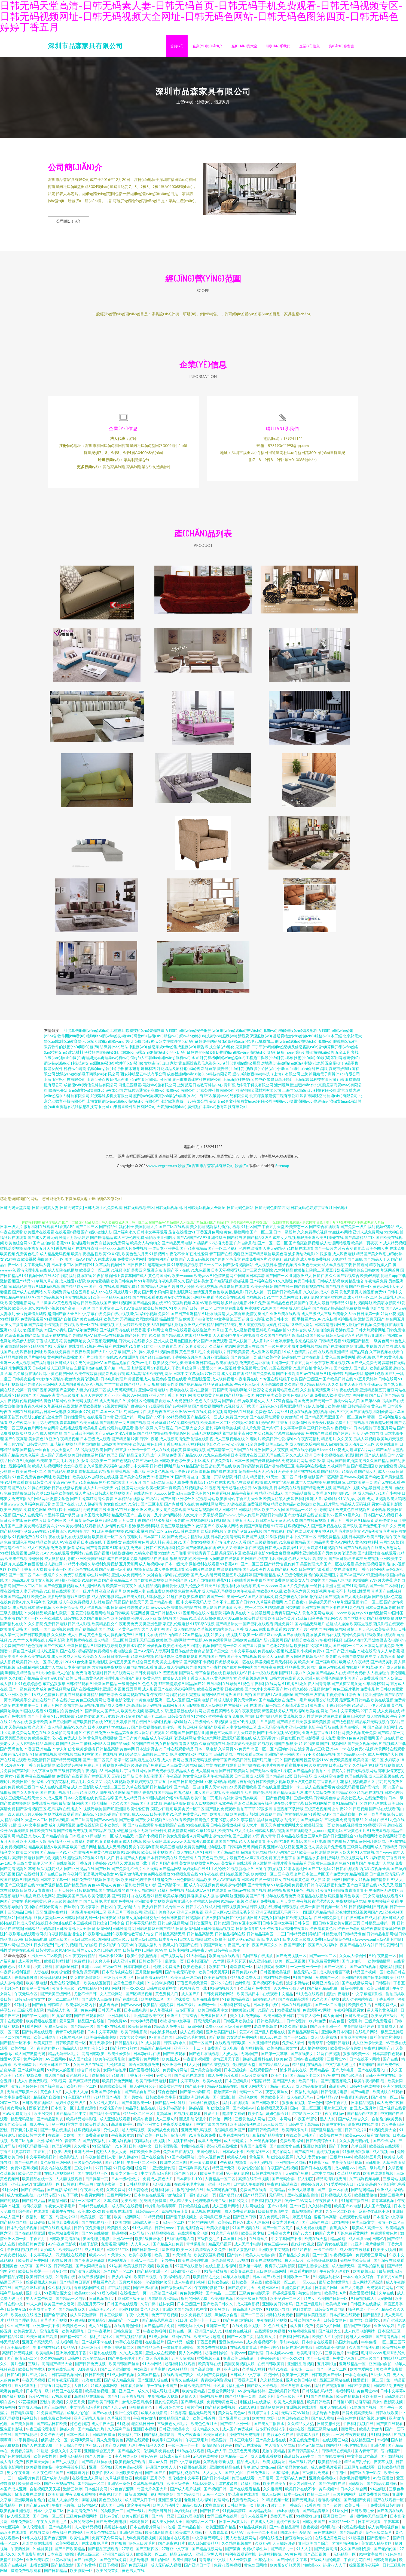 Image resolution: width=406 pixels, height=2576 pixels. I want to click on 另类无码专区, so click(282, 2518).